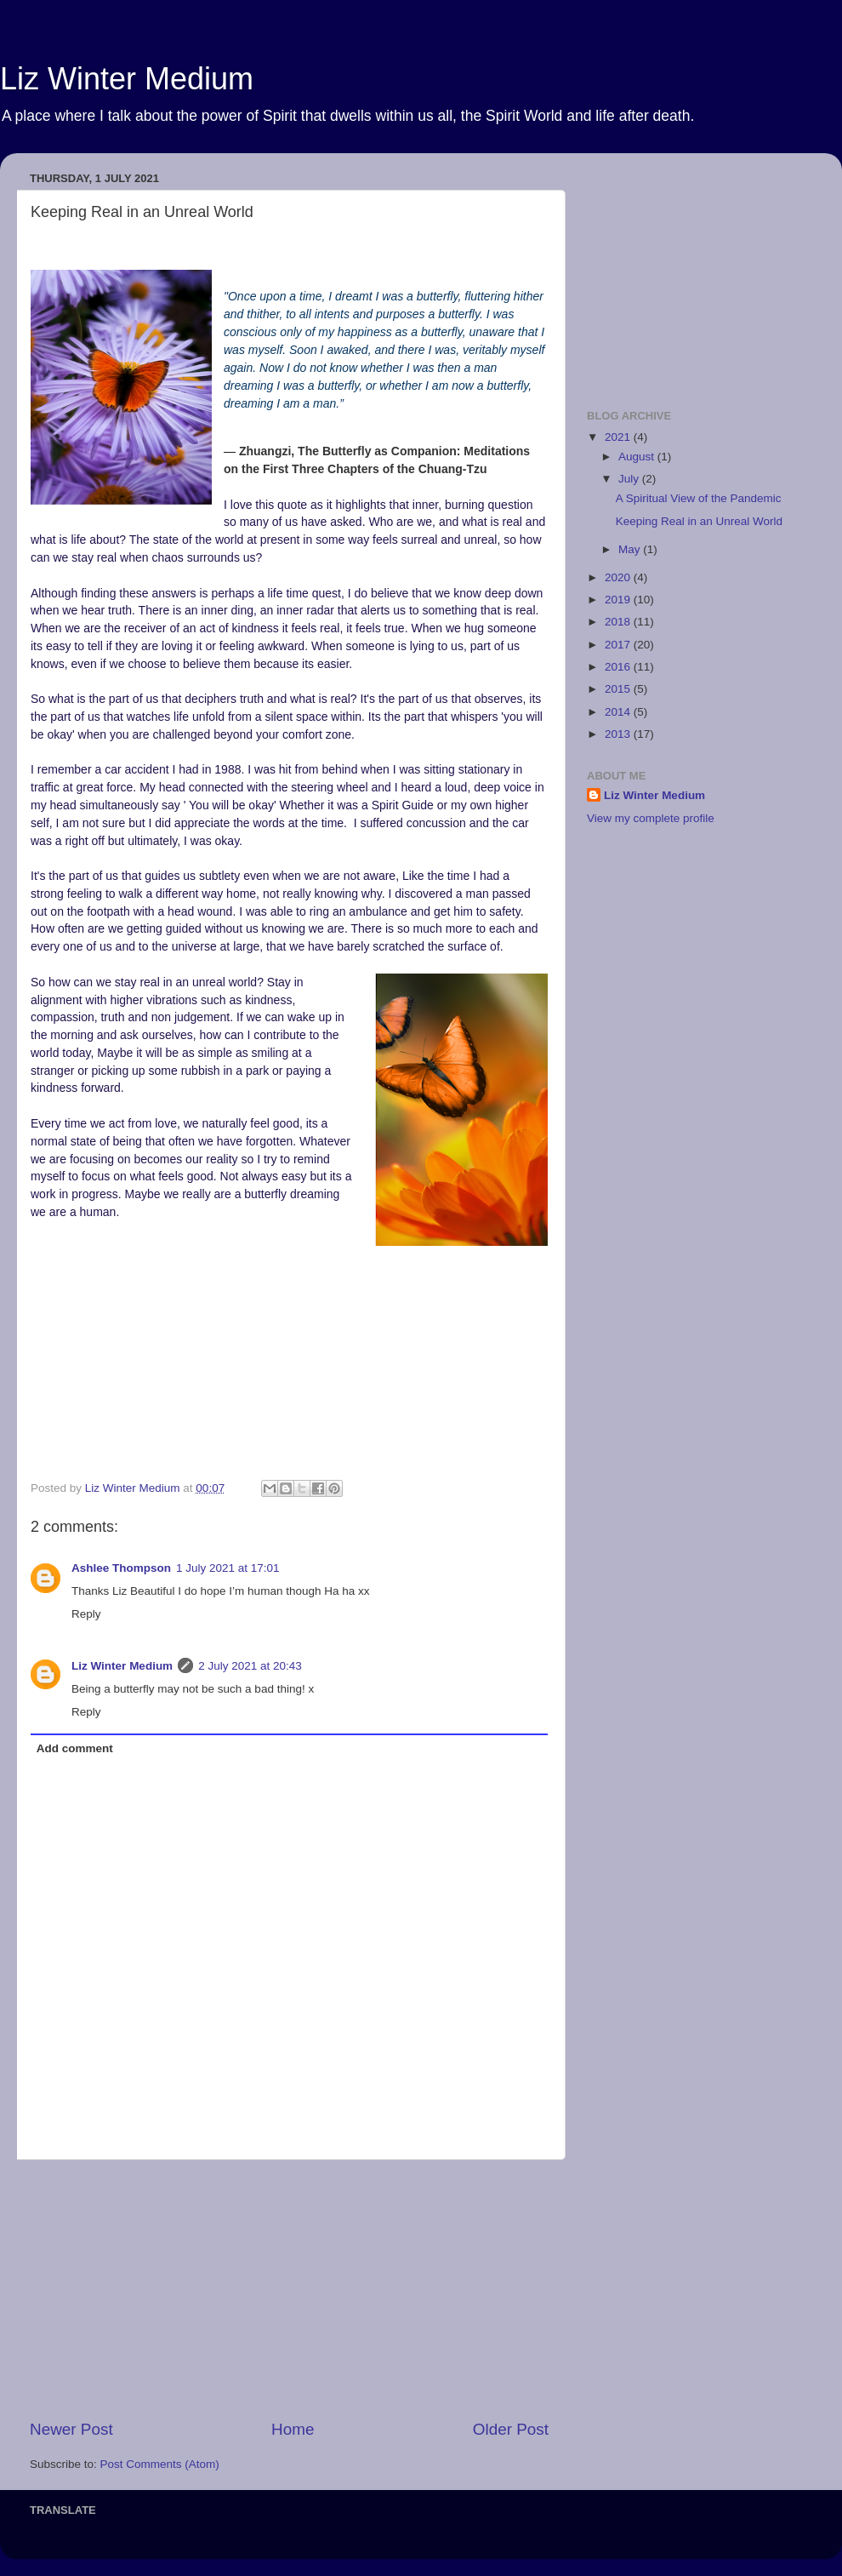 This screenshot has height=2576, width=842. I want to click on Home, so click(292, 2429).